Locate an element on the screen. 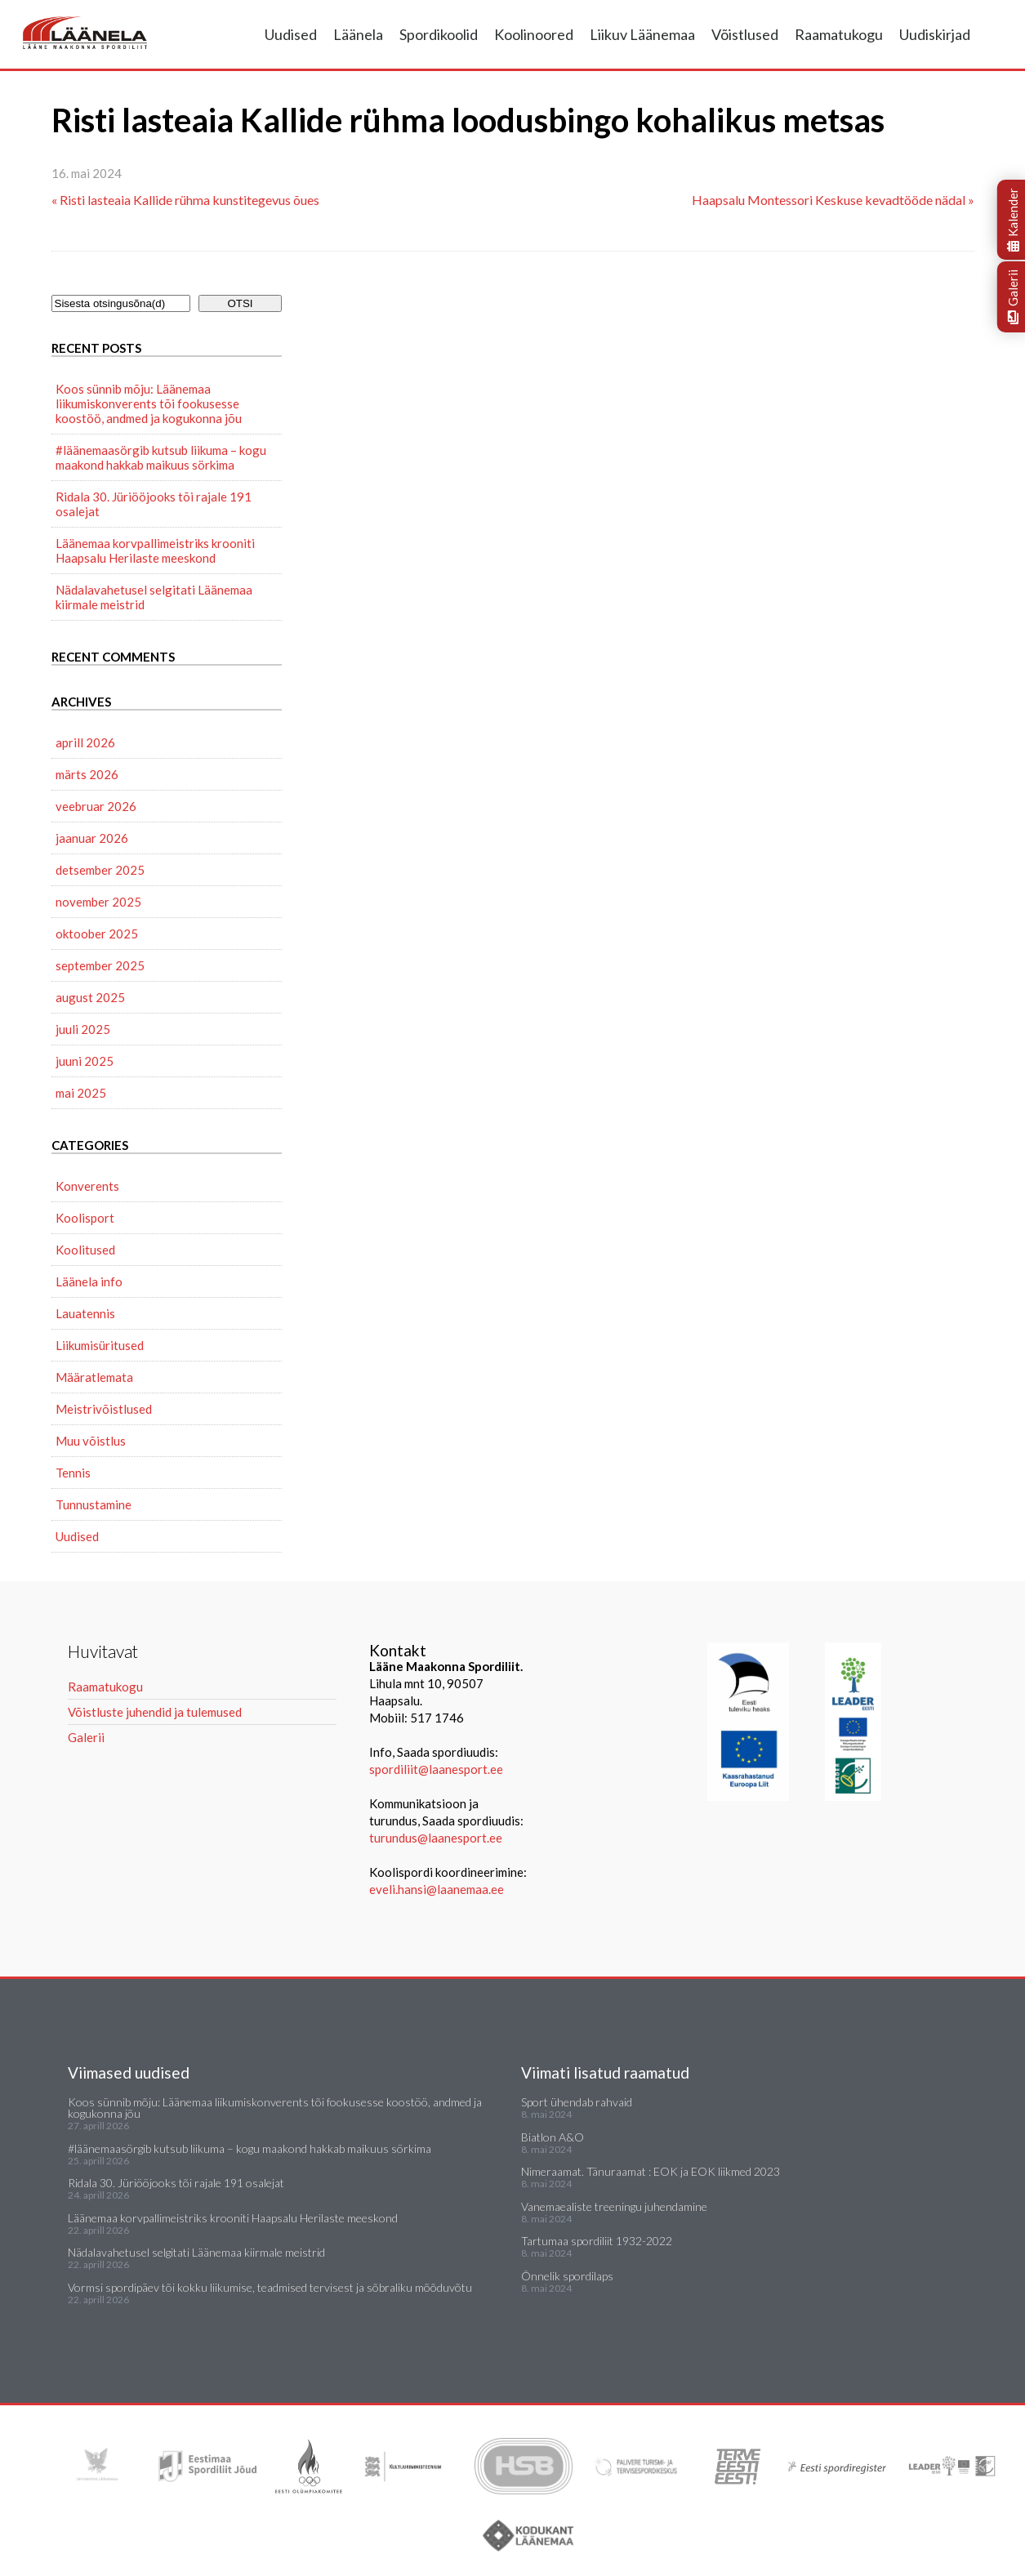 Image resolution: width=1025 pixels, height=2576 pixels. juuli 2025 is located at coordinates (83, 1029).